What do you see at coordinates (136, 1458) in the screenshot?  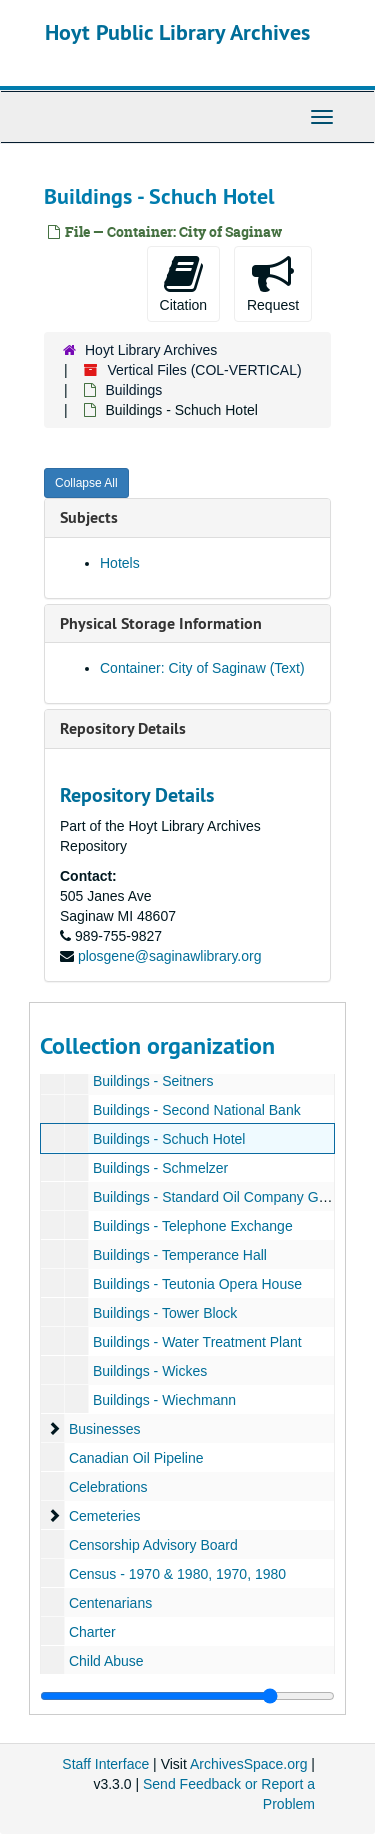 I see `Canadian Oil Pipeline` at bounding box center [136, 1458].